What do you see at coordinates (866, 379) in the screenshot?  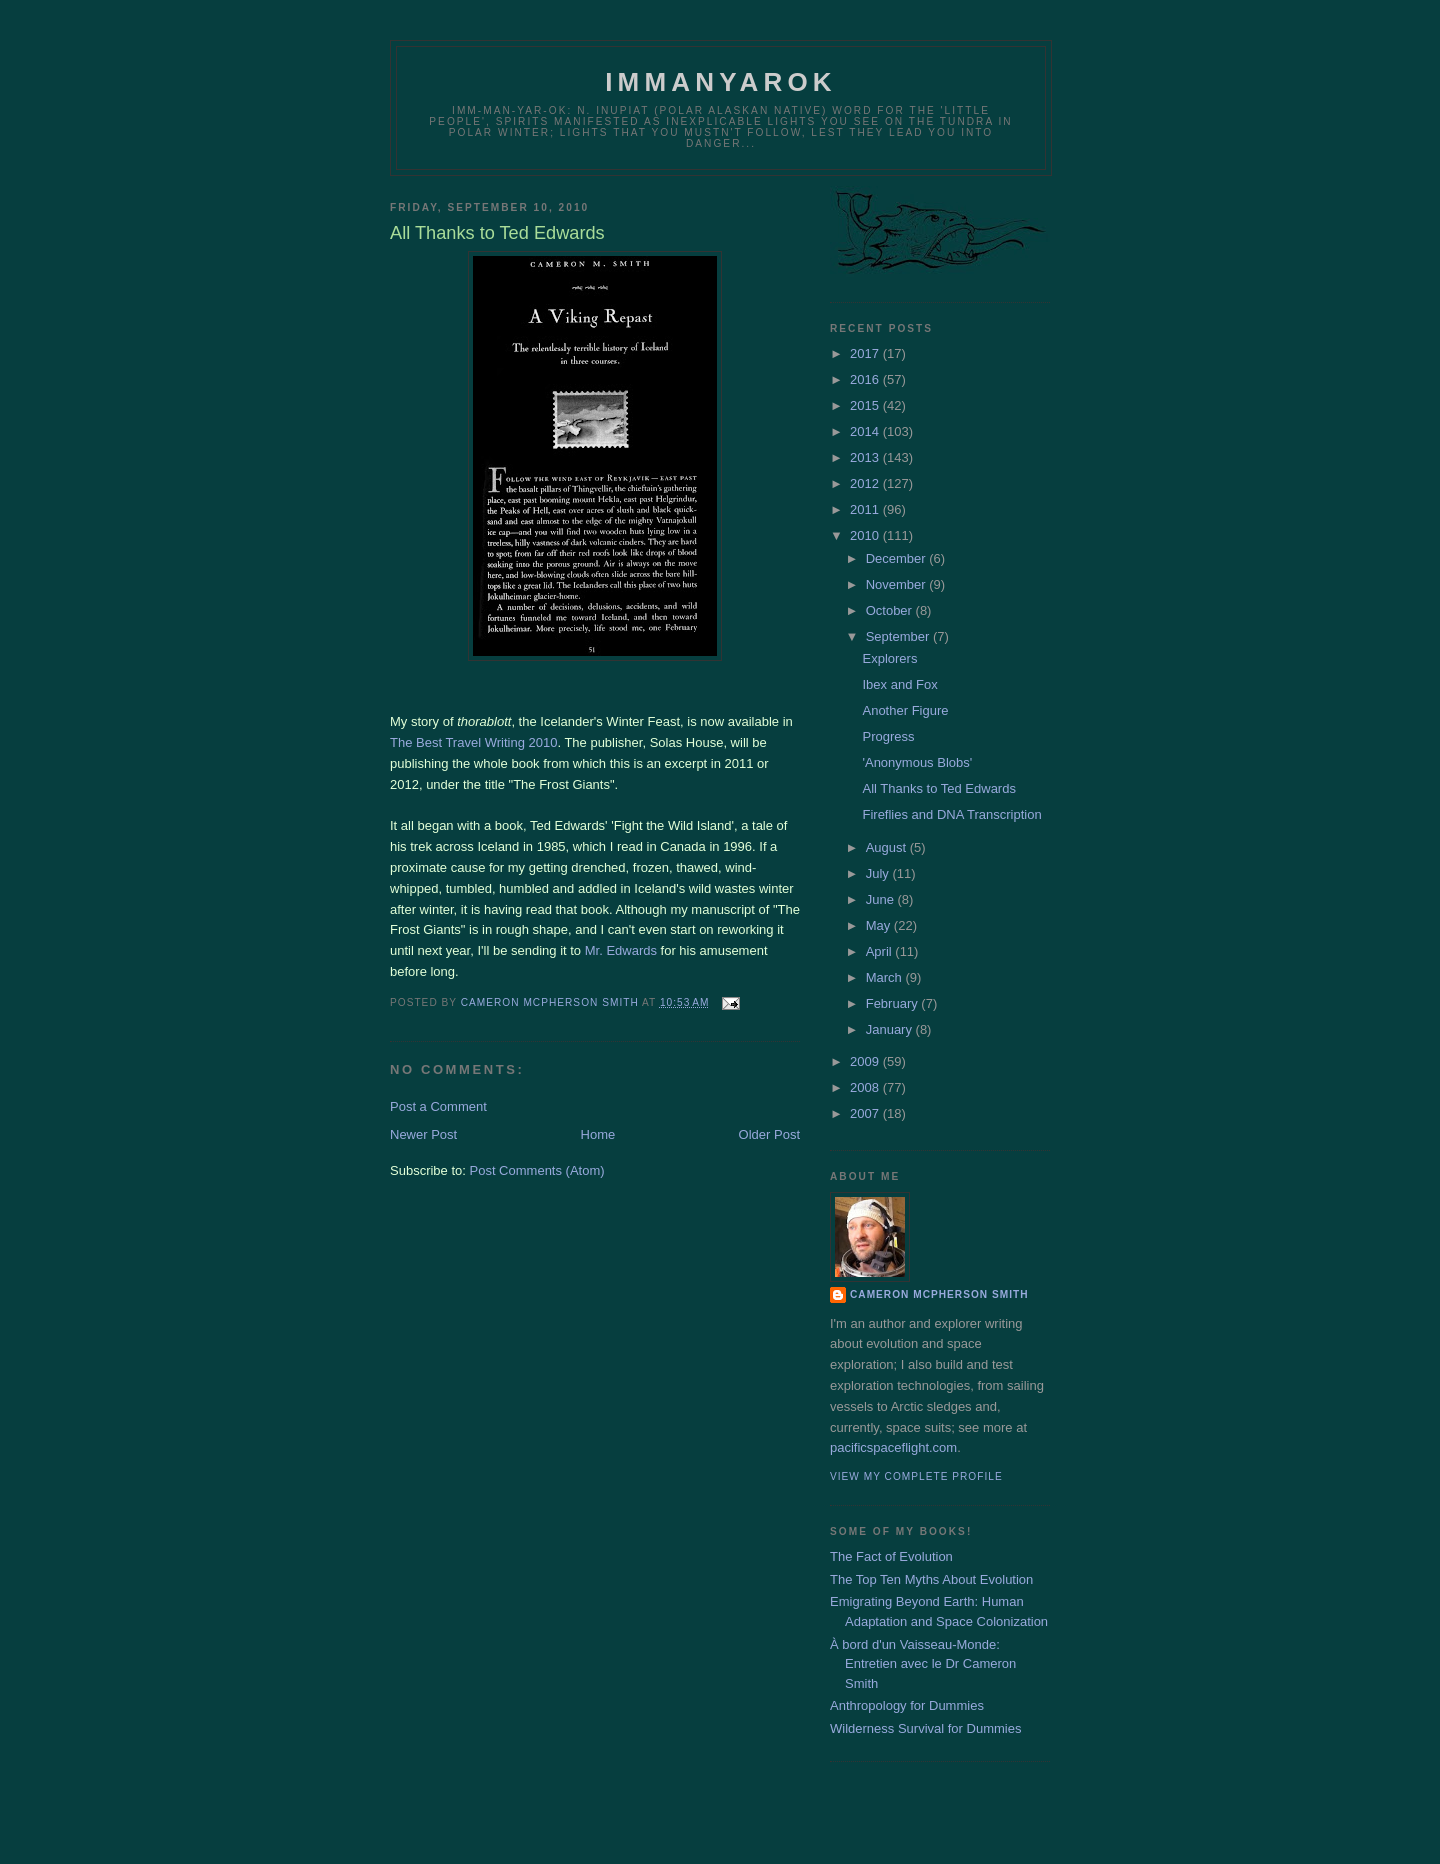 I see `2016` at bounding box center [866, 379].